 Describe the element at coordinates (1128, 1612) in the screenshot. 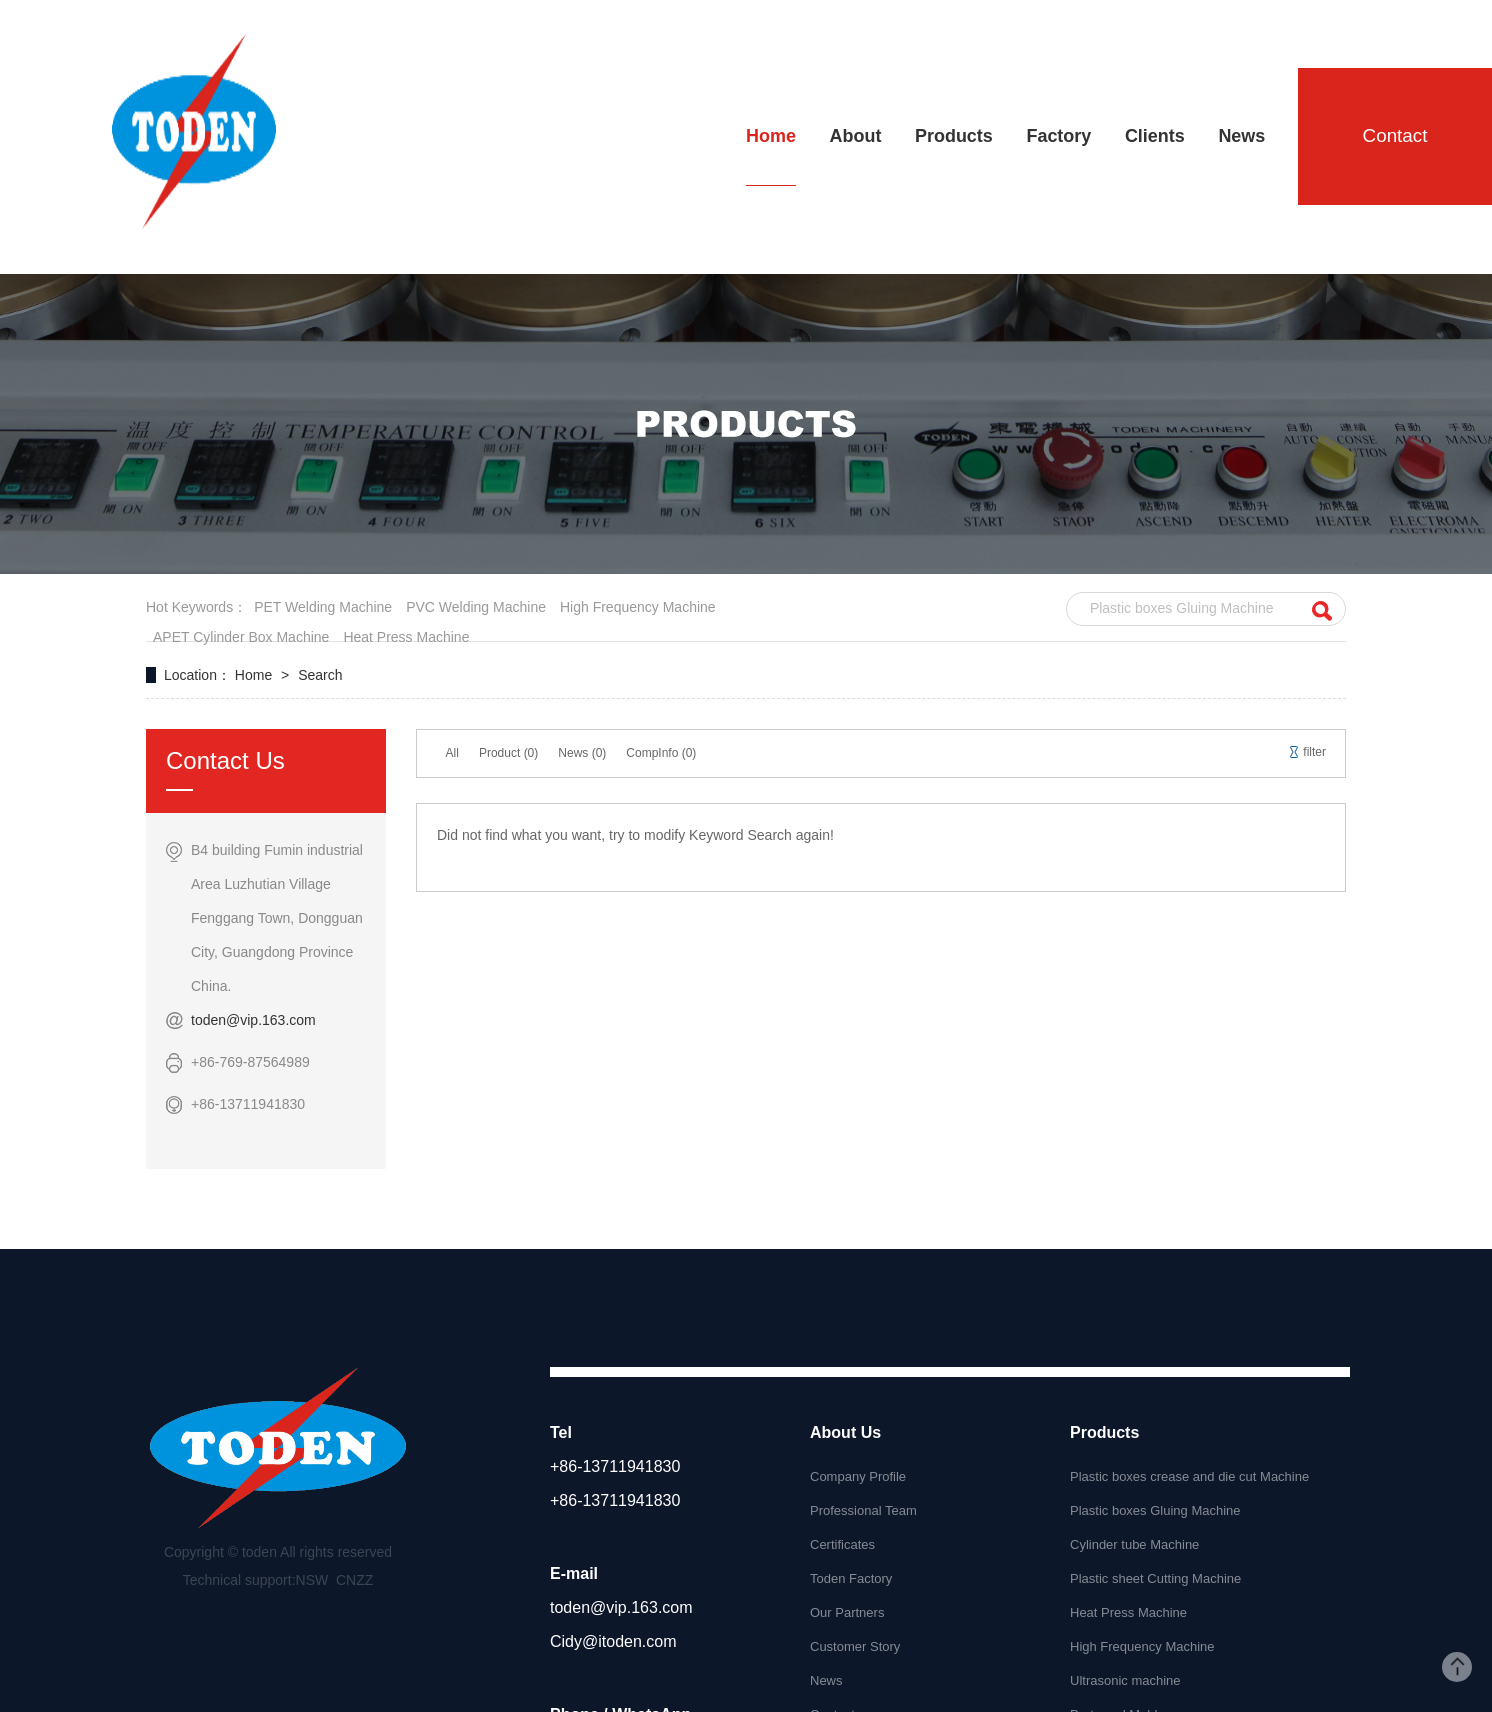

I see `Heat Press Machine` at that location.